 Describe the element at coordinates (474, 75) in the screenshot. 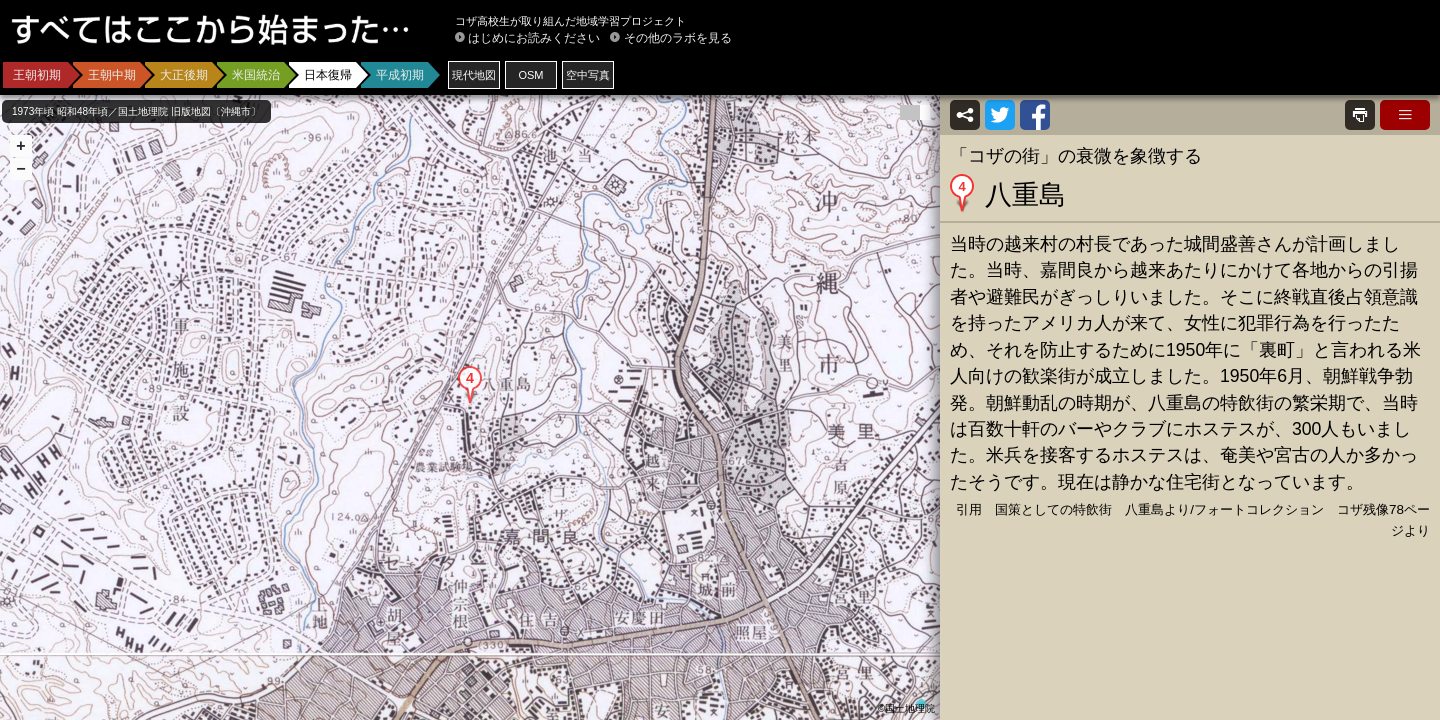

I see `現代` at that location.